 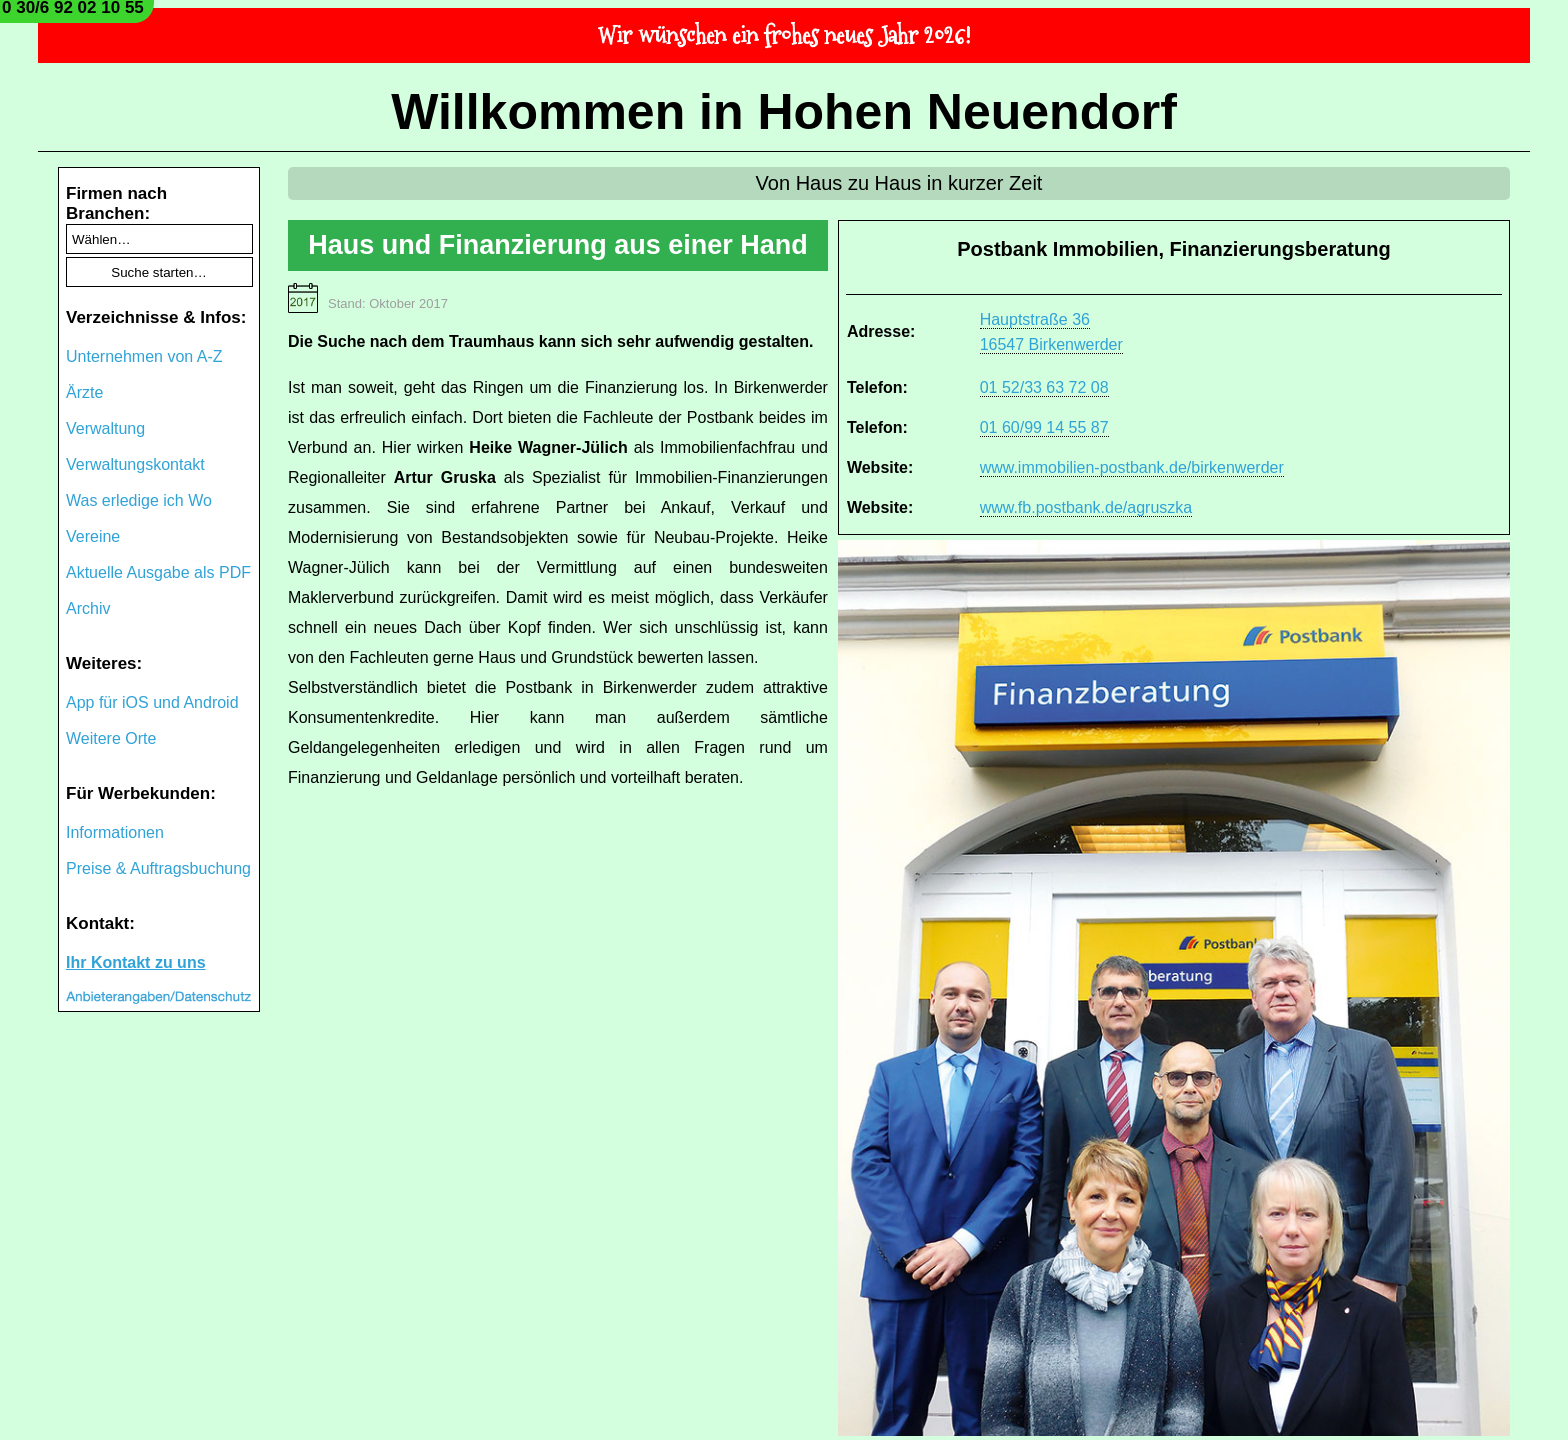 I want to click on Informationen, so click(x=115, y=832).